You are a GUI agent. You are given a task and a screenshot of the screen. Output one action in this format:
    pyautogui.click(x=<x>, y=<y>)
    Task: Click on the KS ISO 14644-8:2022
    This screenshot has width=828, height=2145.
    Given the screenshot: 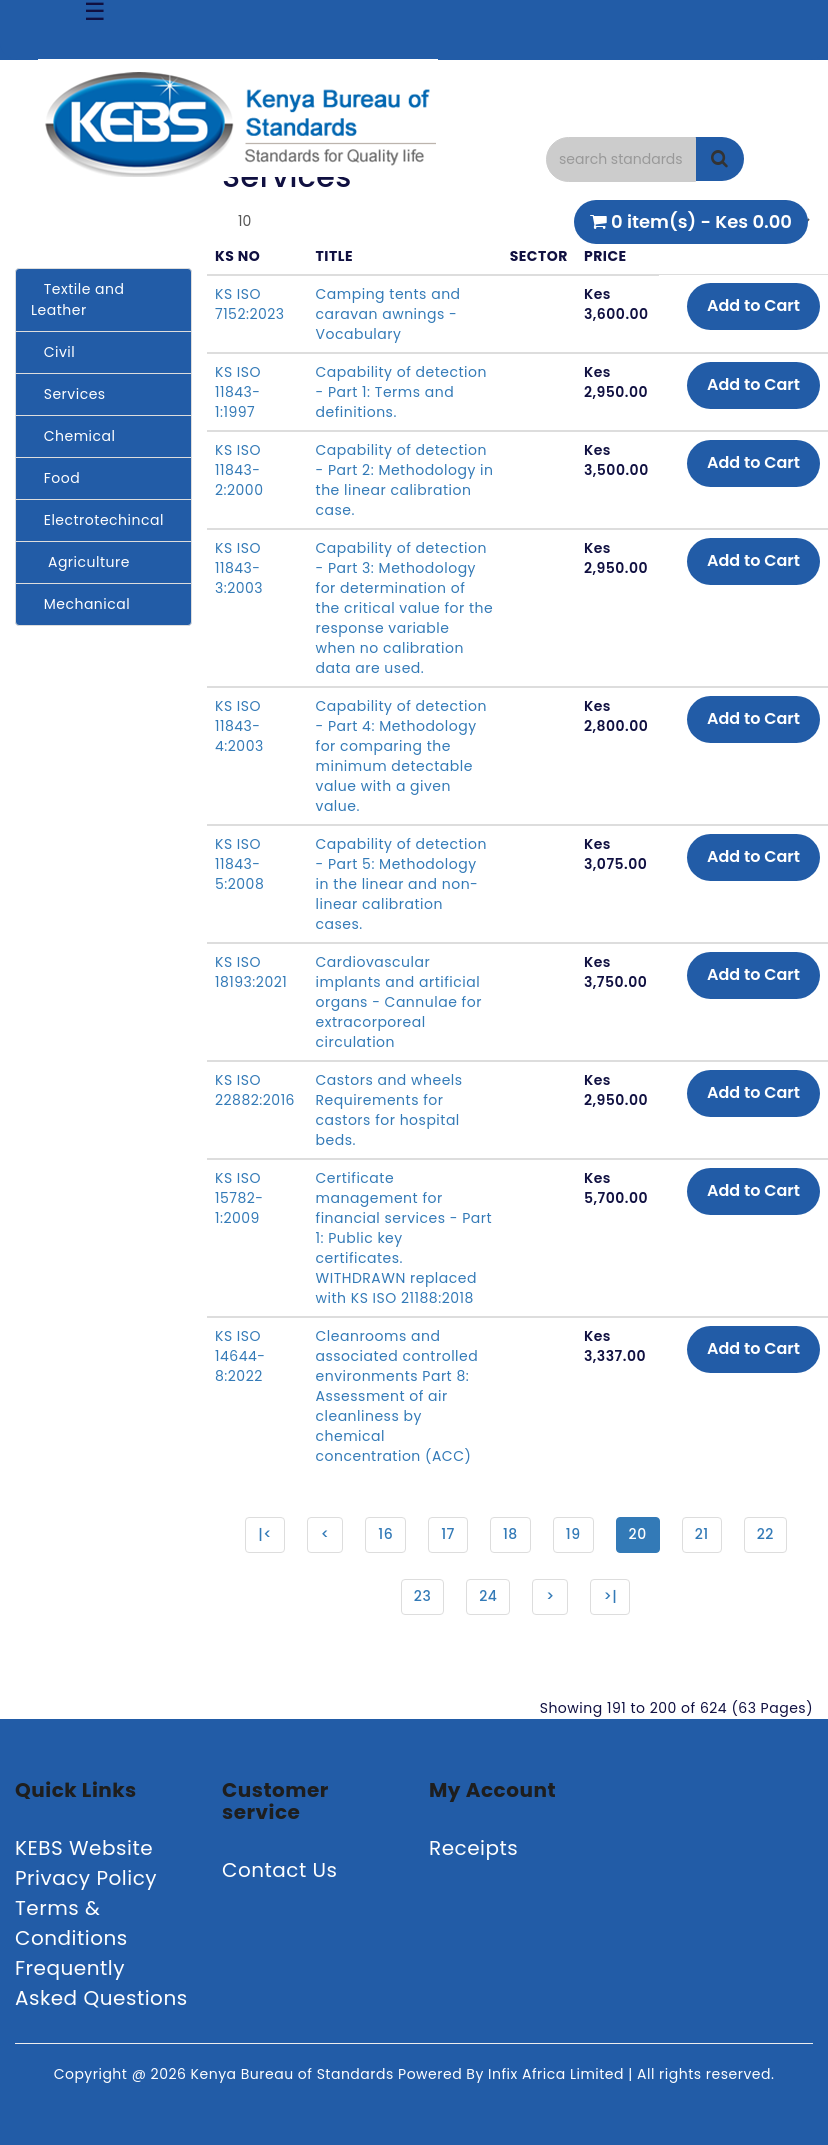 What is the action you would take?
    pyautogui.click(x=240, y=1356)
    